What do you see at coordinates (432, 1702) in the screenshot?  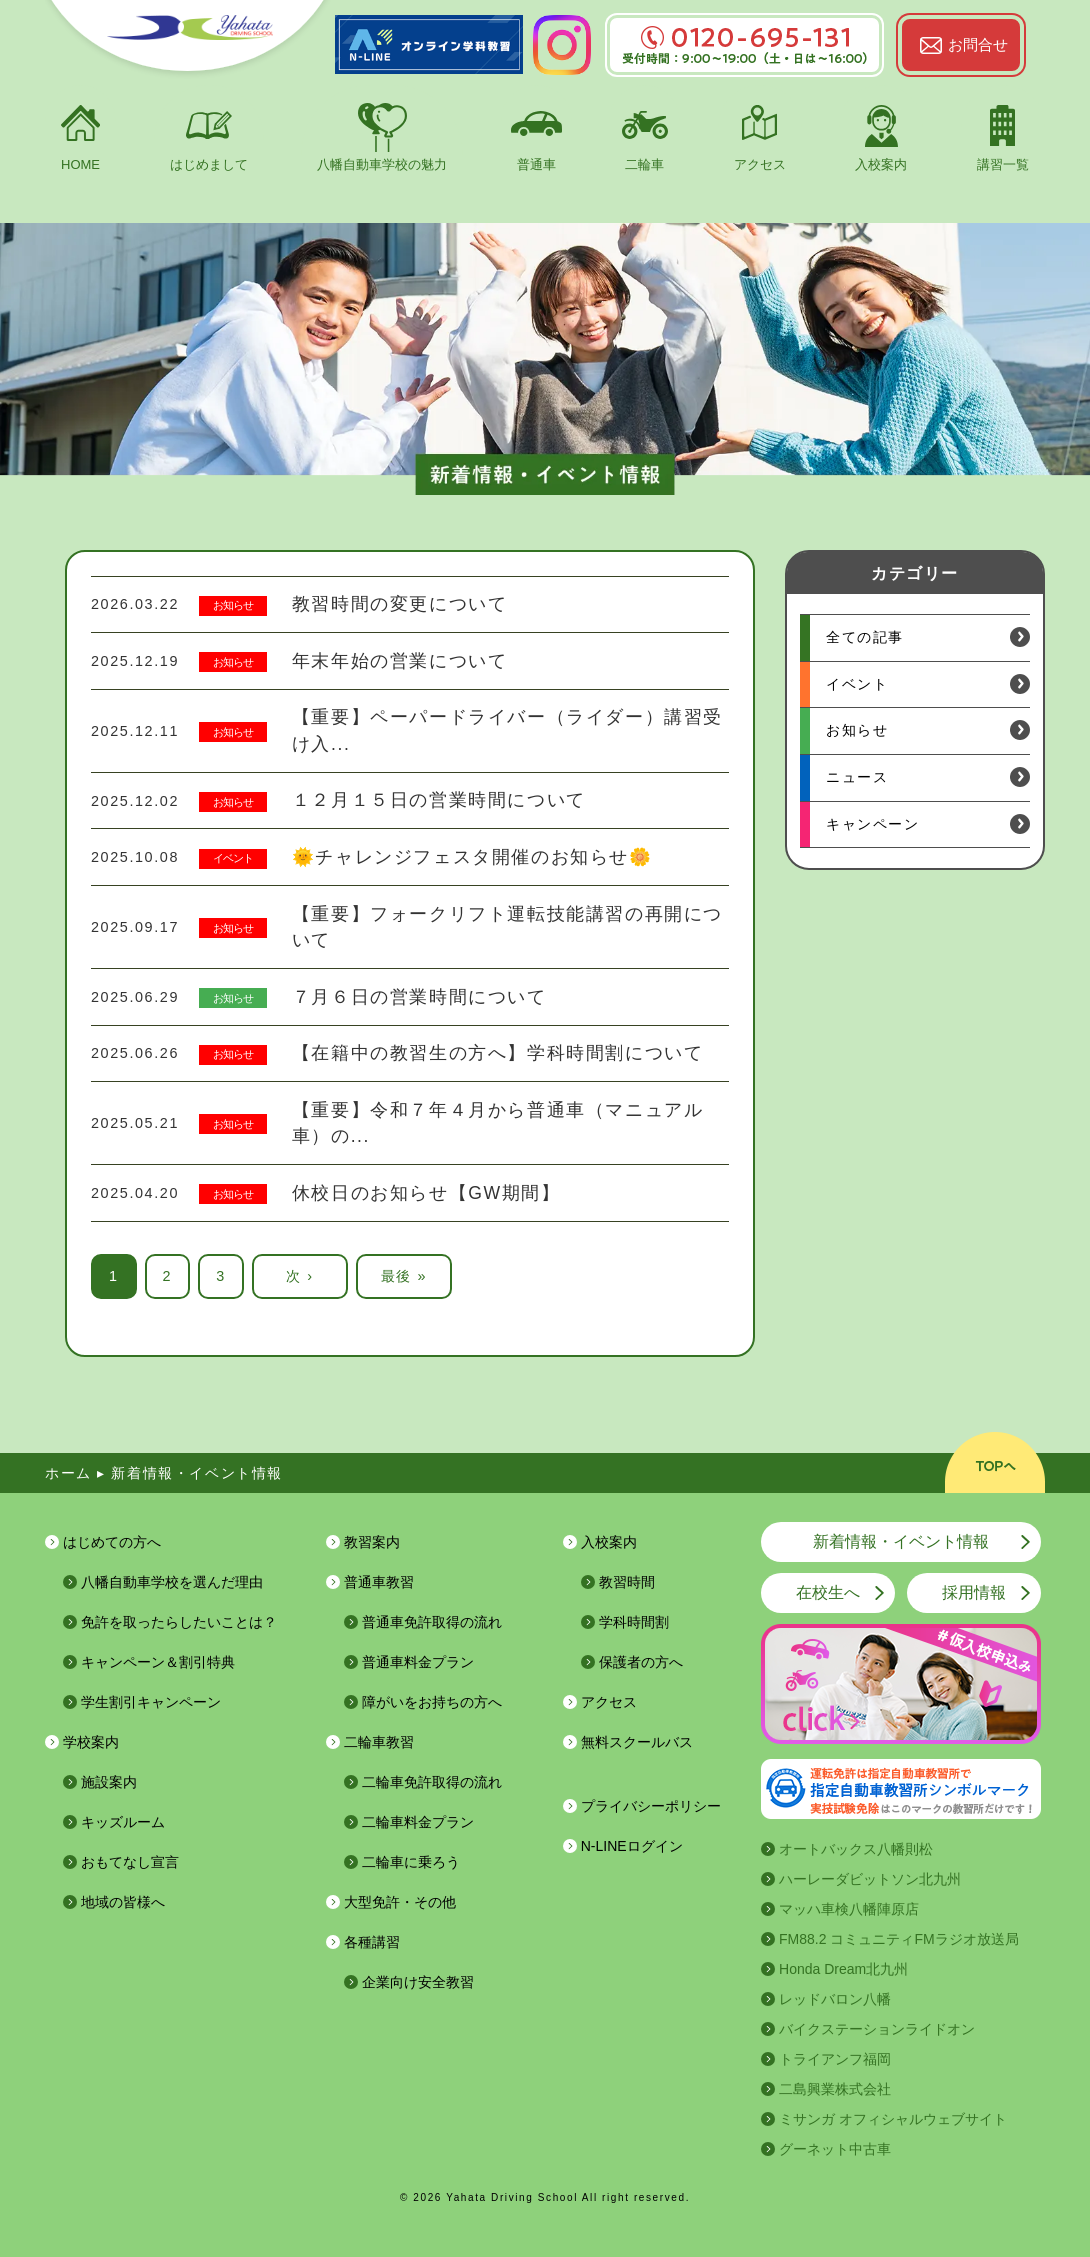 I see `障がいをお持ちの方へ` at bounding box center [432, 1702].